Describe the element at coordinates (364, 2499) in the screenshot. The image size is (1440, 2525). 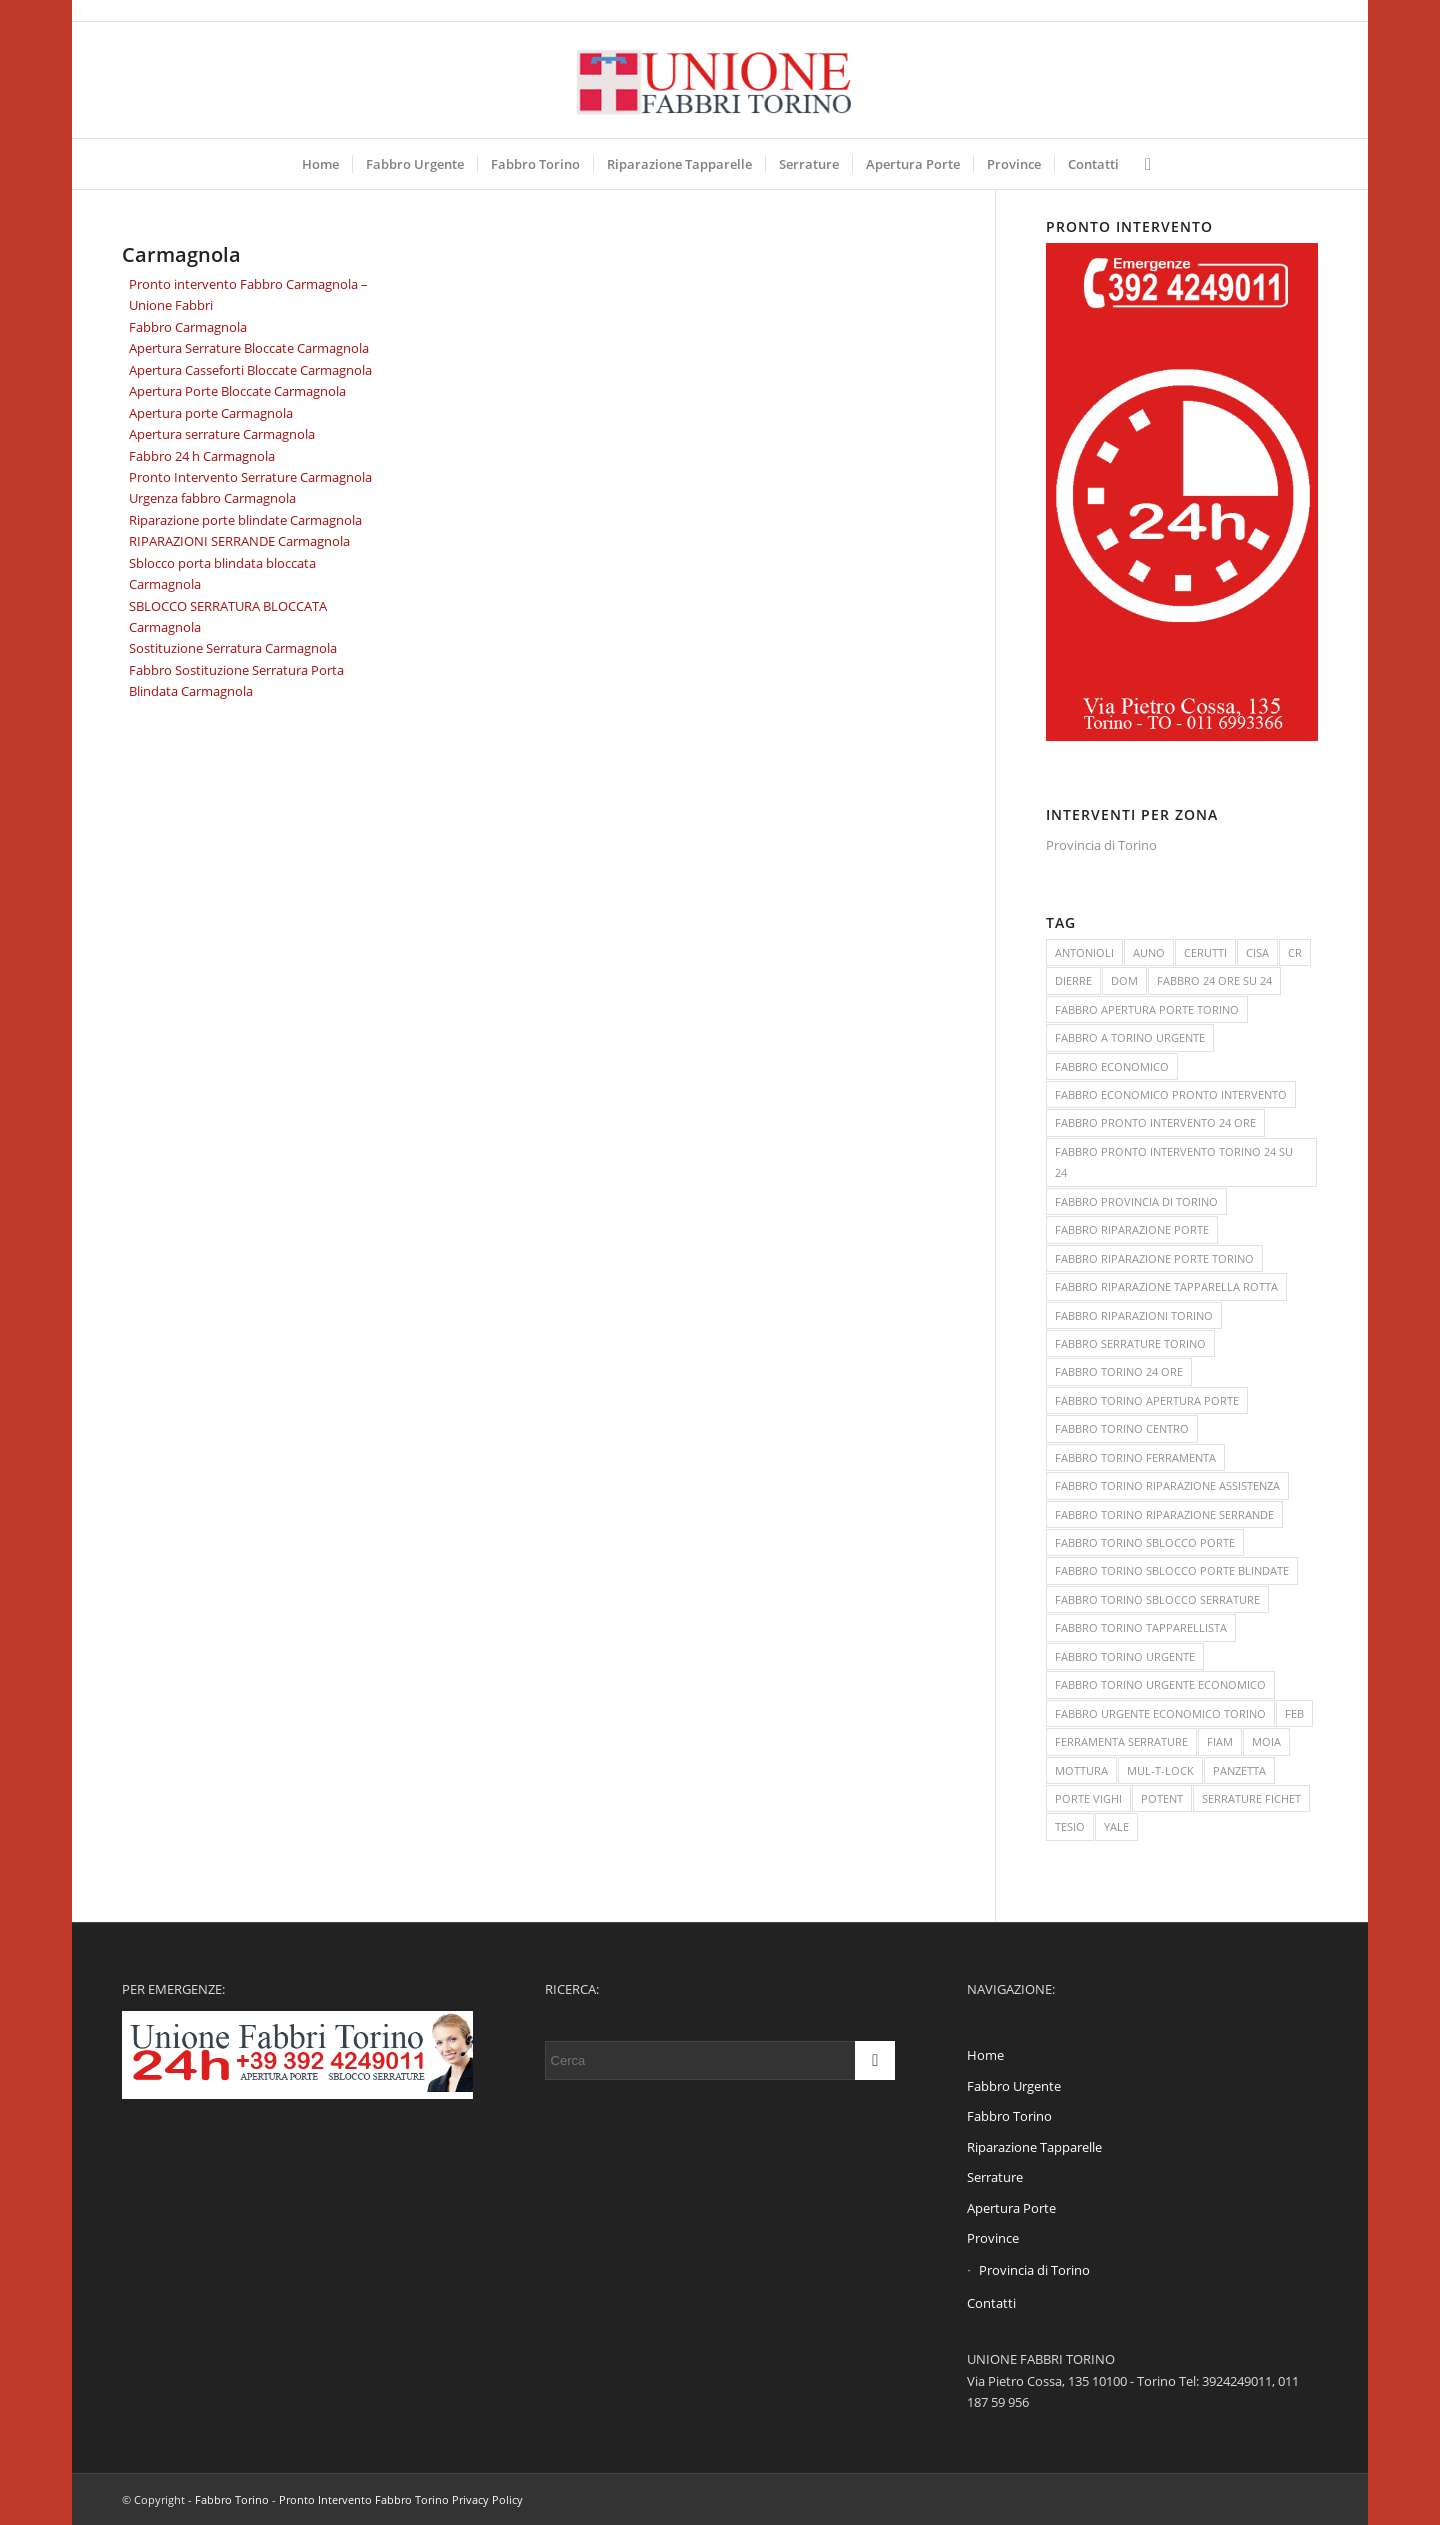
I see `Pronto Intervento Fabbro Torino` at that location.